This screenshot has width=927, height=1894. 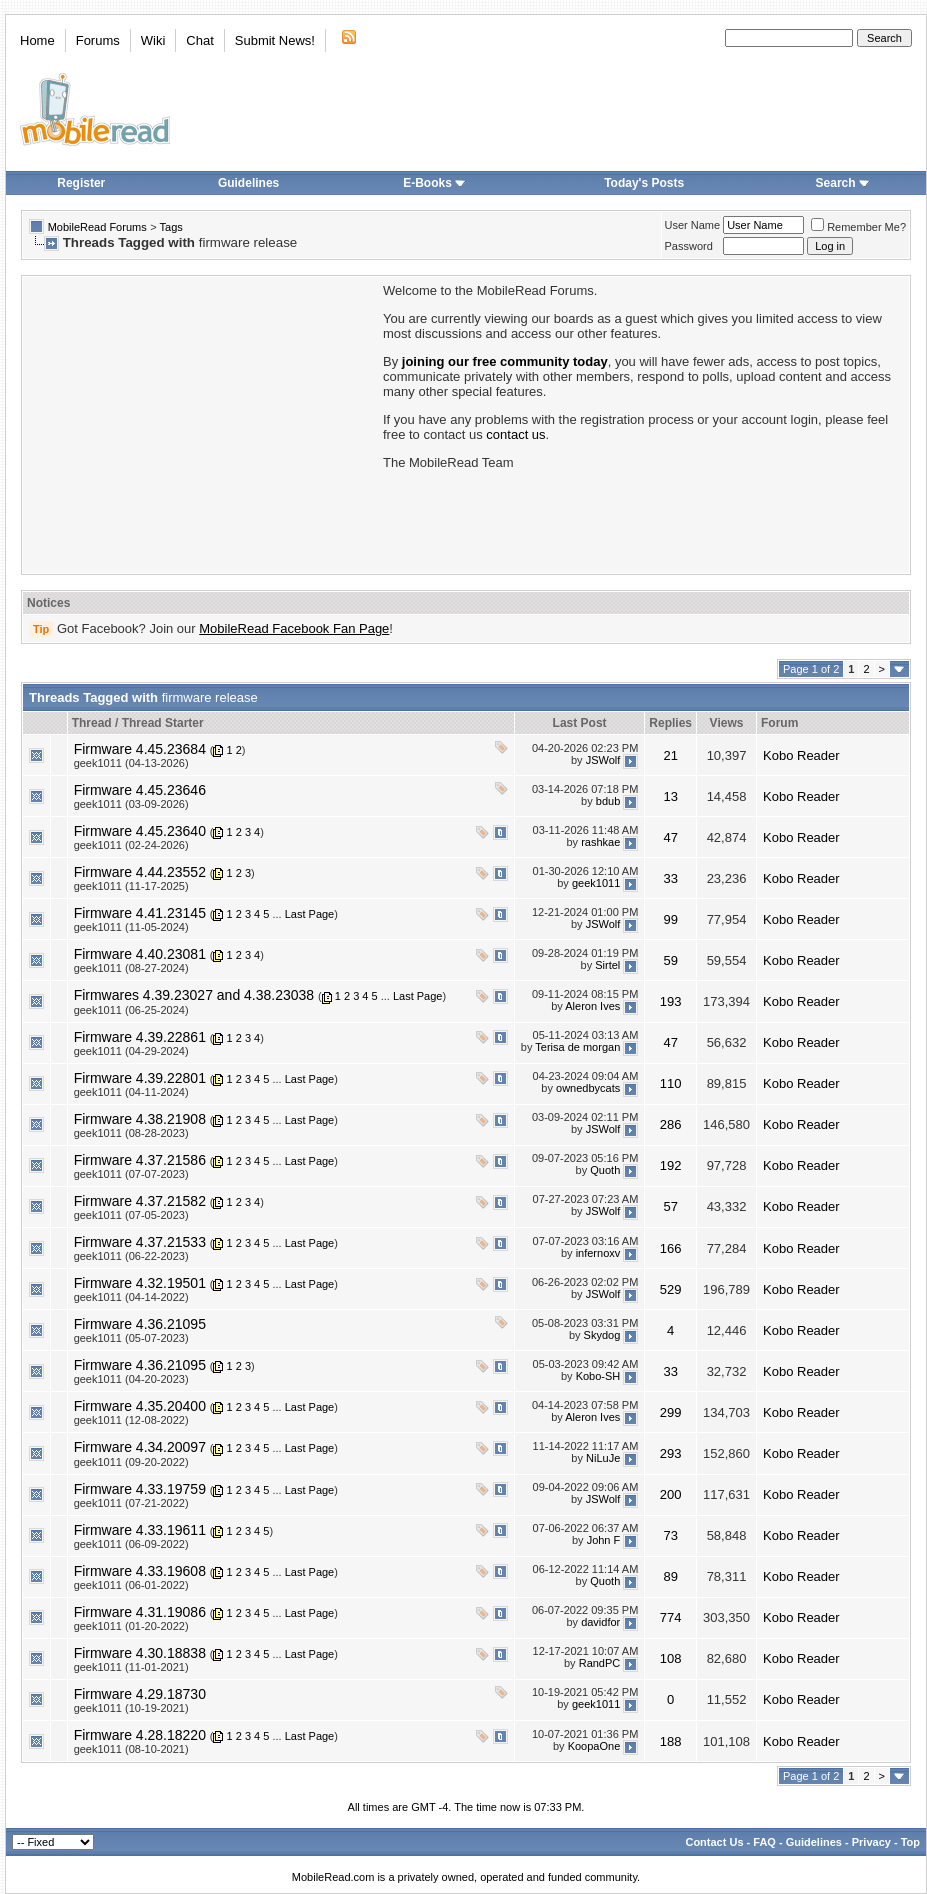 I want to click on [Advertisement], so click(x=201, y=423).